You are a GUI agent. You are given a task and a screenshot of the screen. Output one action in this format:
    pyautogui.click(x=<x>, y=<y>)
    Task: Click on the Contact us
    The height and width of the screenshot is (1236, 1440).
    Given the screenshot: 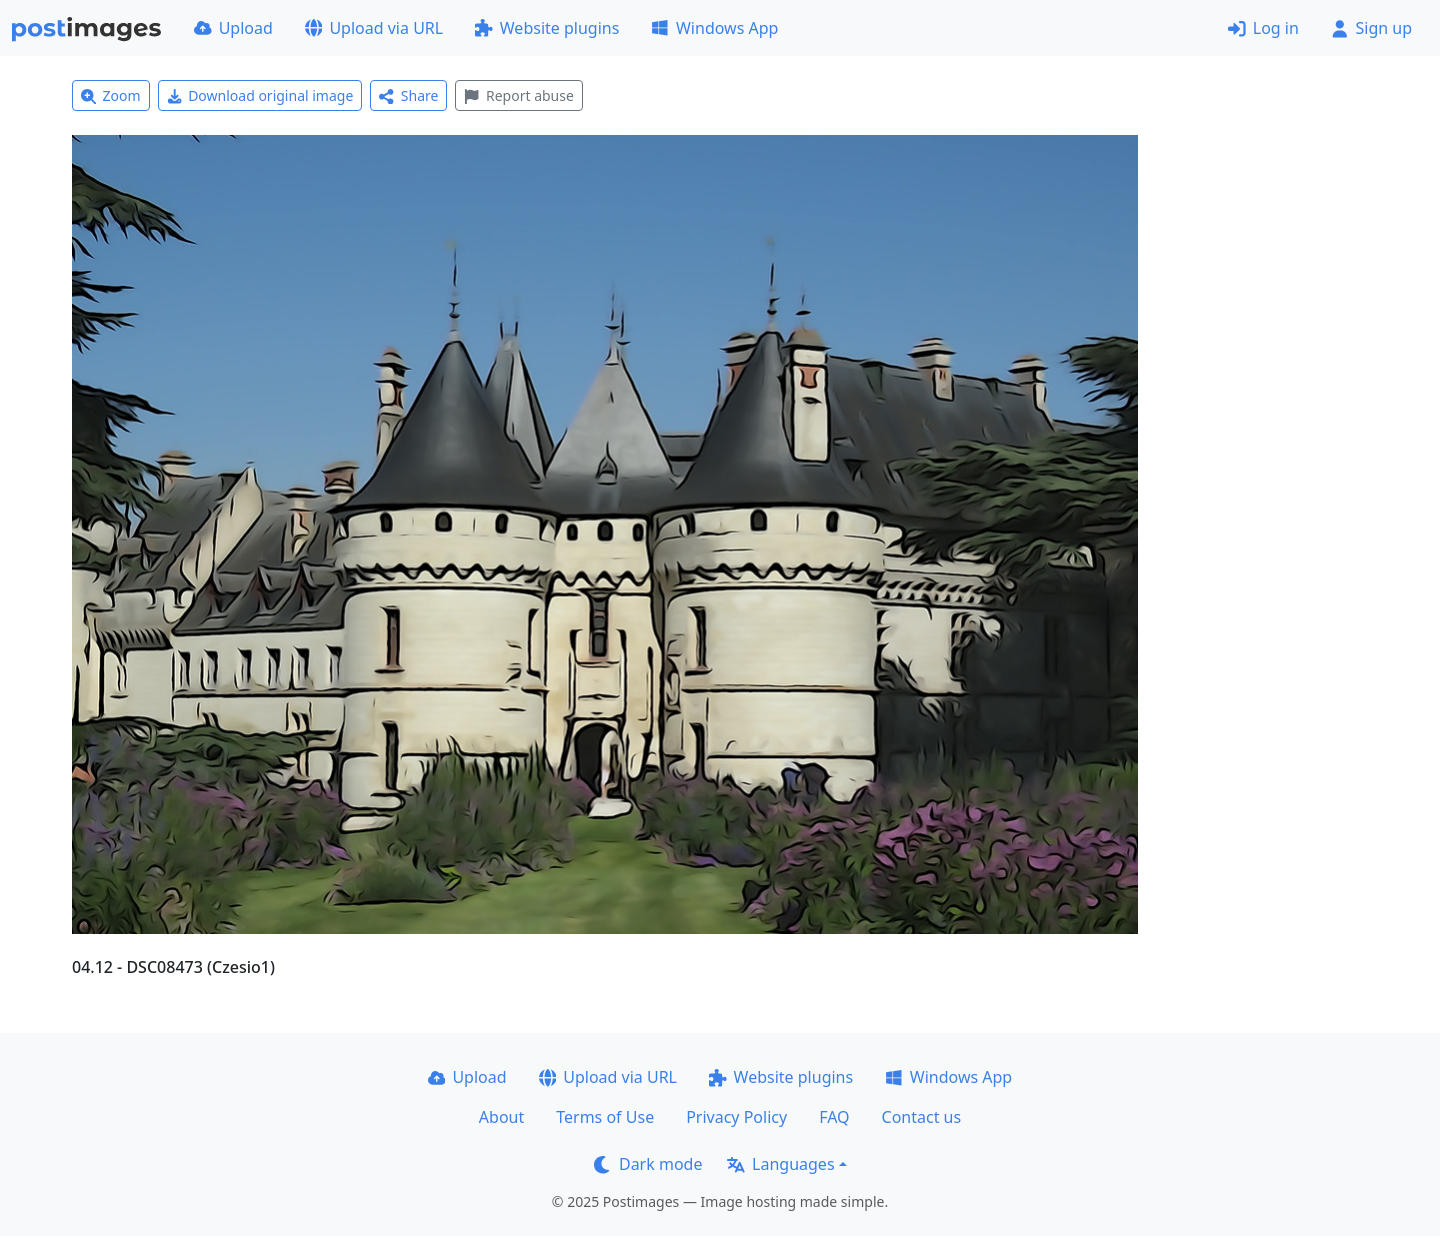 What is the action you would take?
    pyautogui.click(x=922, y=1117)
    